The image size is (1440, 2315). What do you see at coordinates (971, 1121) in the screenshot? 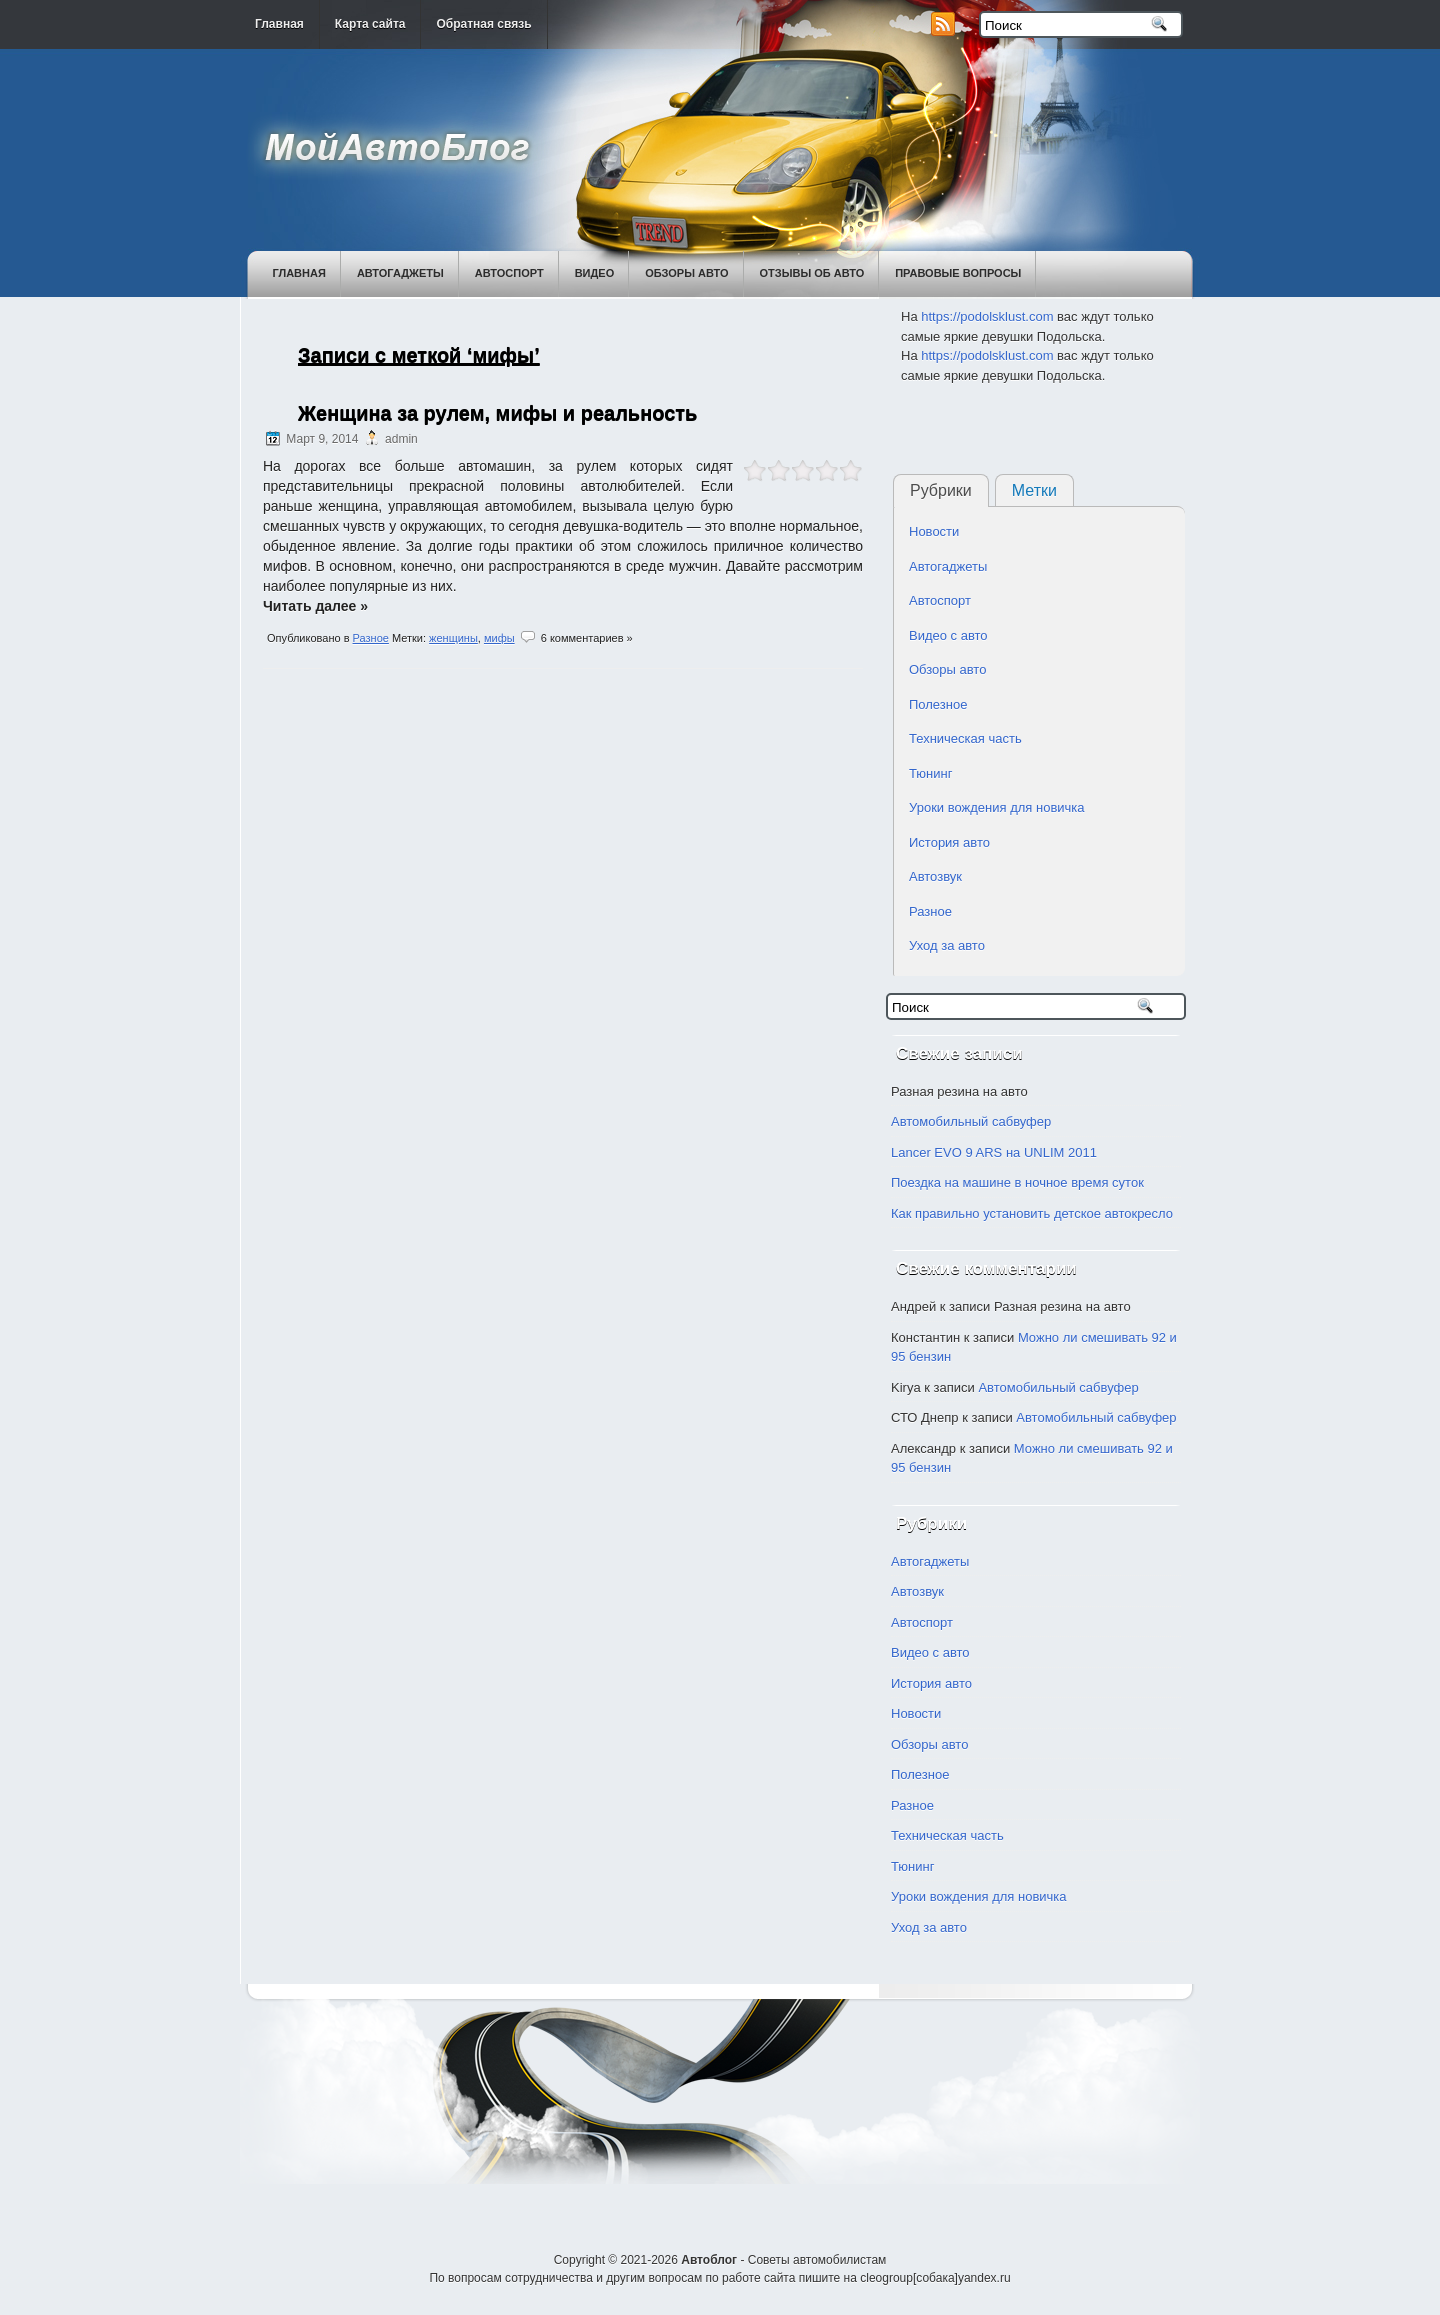
I see `Автомобильный сабвуфер` at bounding box center [971, 1121].